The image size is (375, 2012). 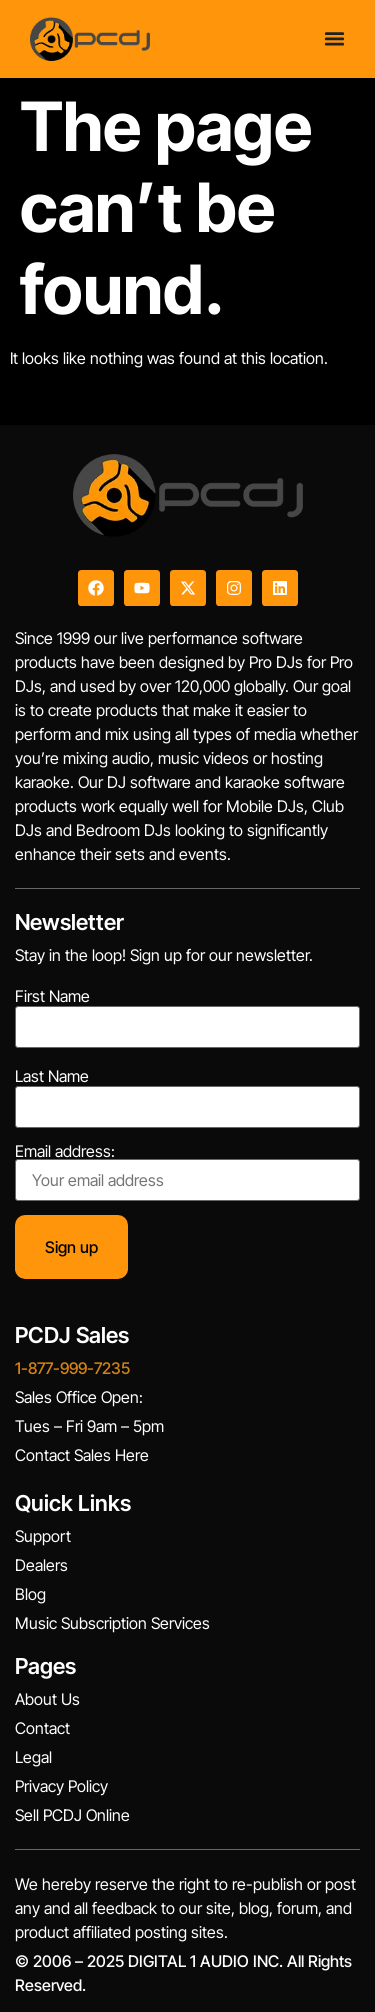 I want to click on [Menu Toggle], so click(x=334, y=37).